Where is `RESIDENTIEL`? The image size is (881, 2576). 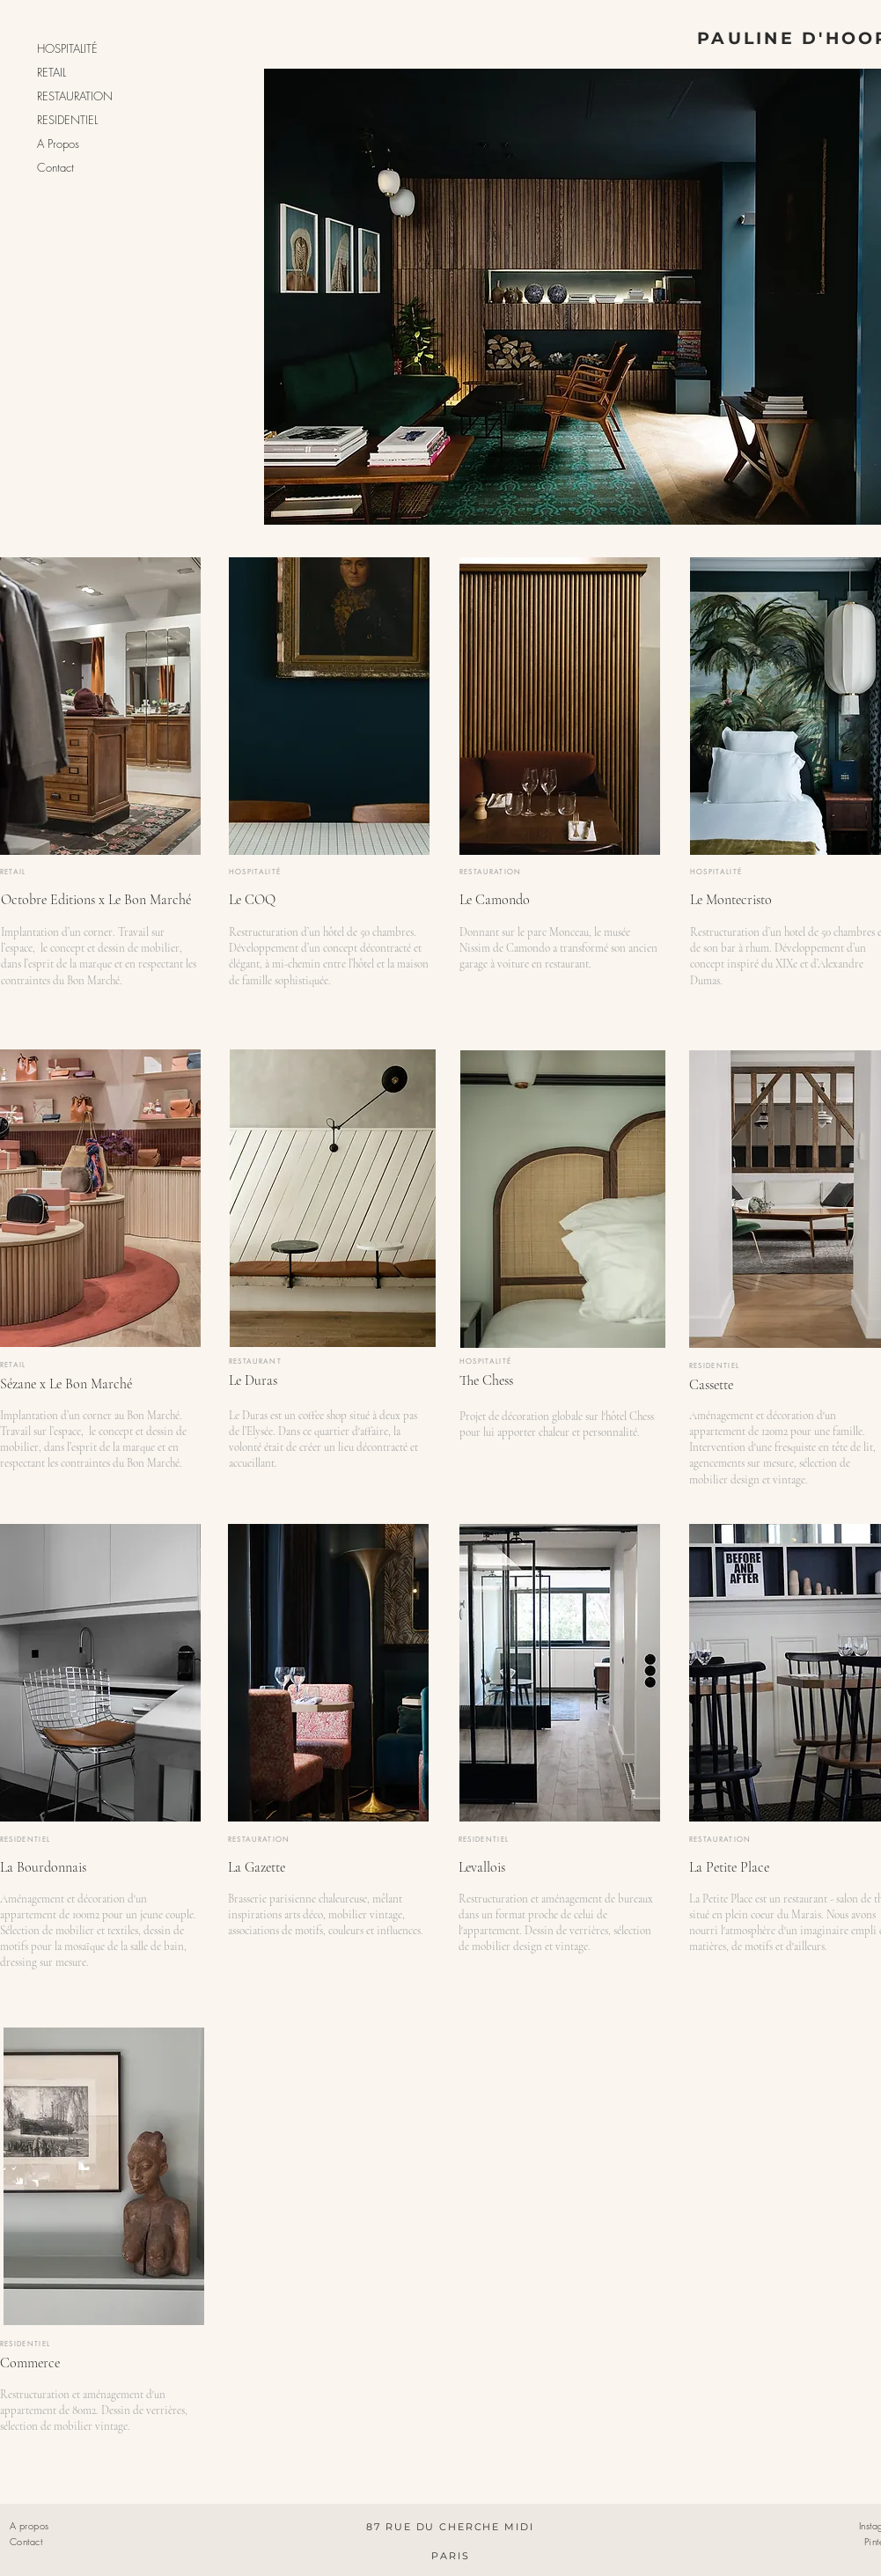
RESIDENTIEL is located at coordinates (67, 120).